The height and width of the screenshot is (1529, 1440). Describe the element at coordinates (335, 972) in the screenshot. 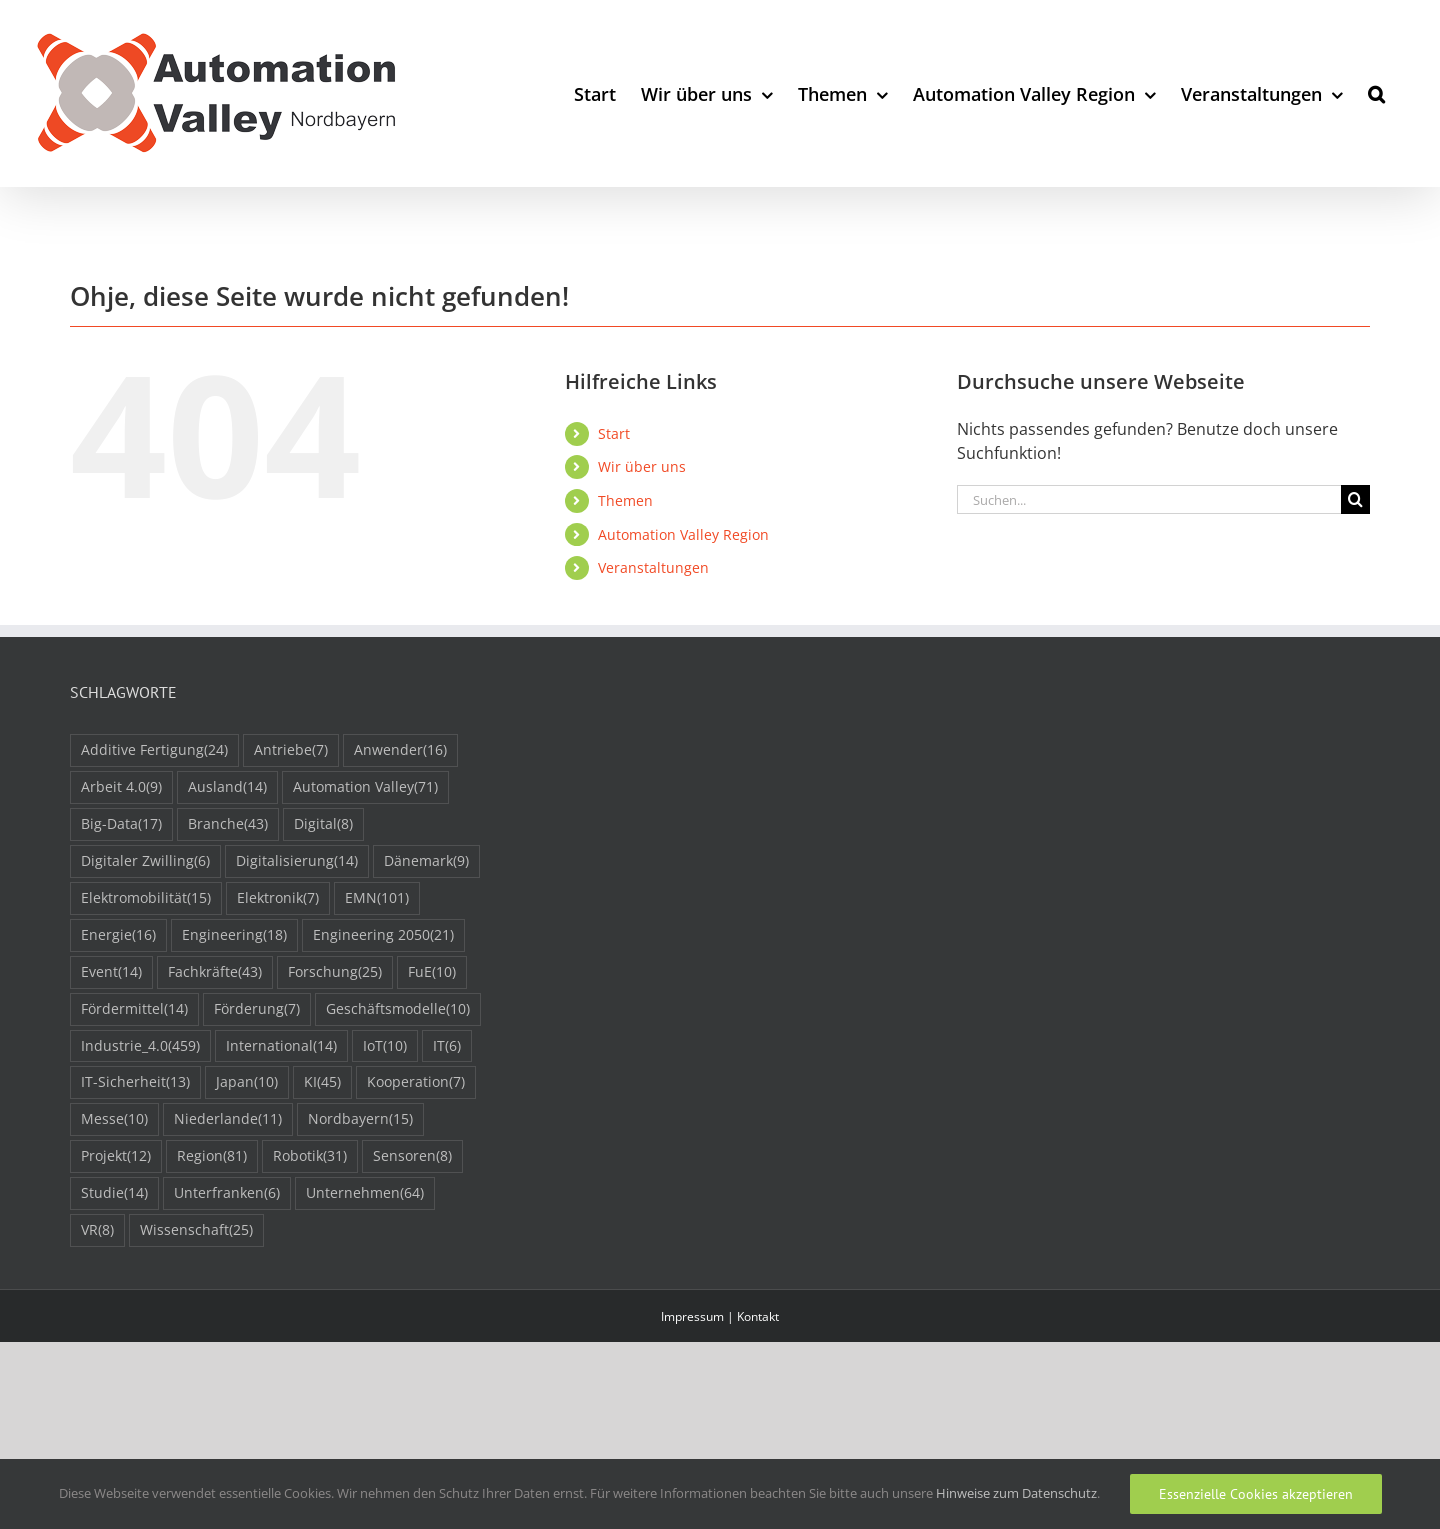

I see `Forschung [Forschung (25 Einträge)]` at that location.